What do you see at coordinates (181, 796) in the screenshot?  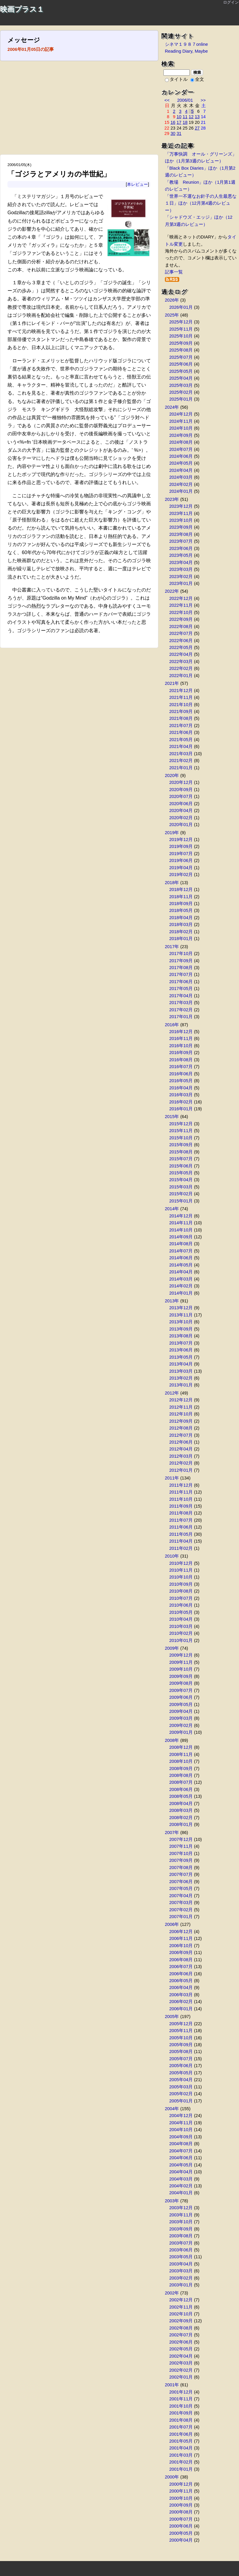 I see `2020年07月` at bounding box center [181, 796].